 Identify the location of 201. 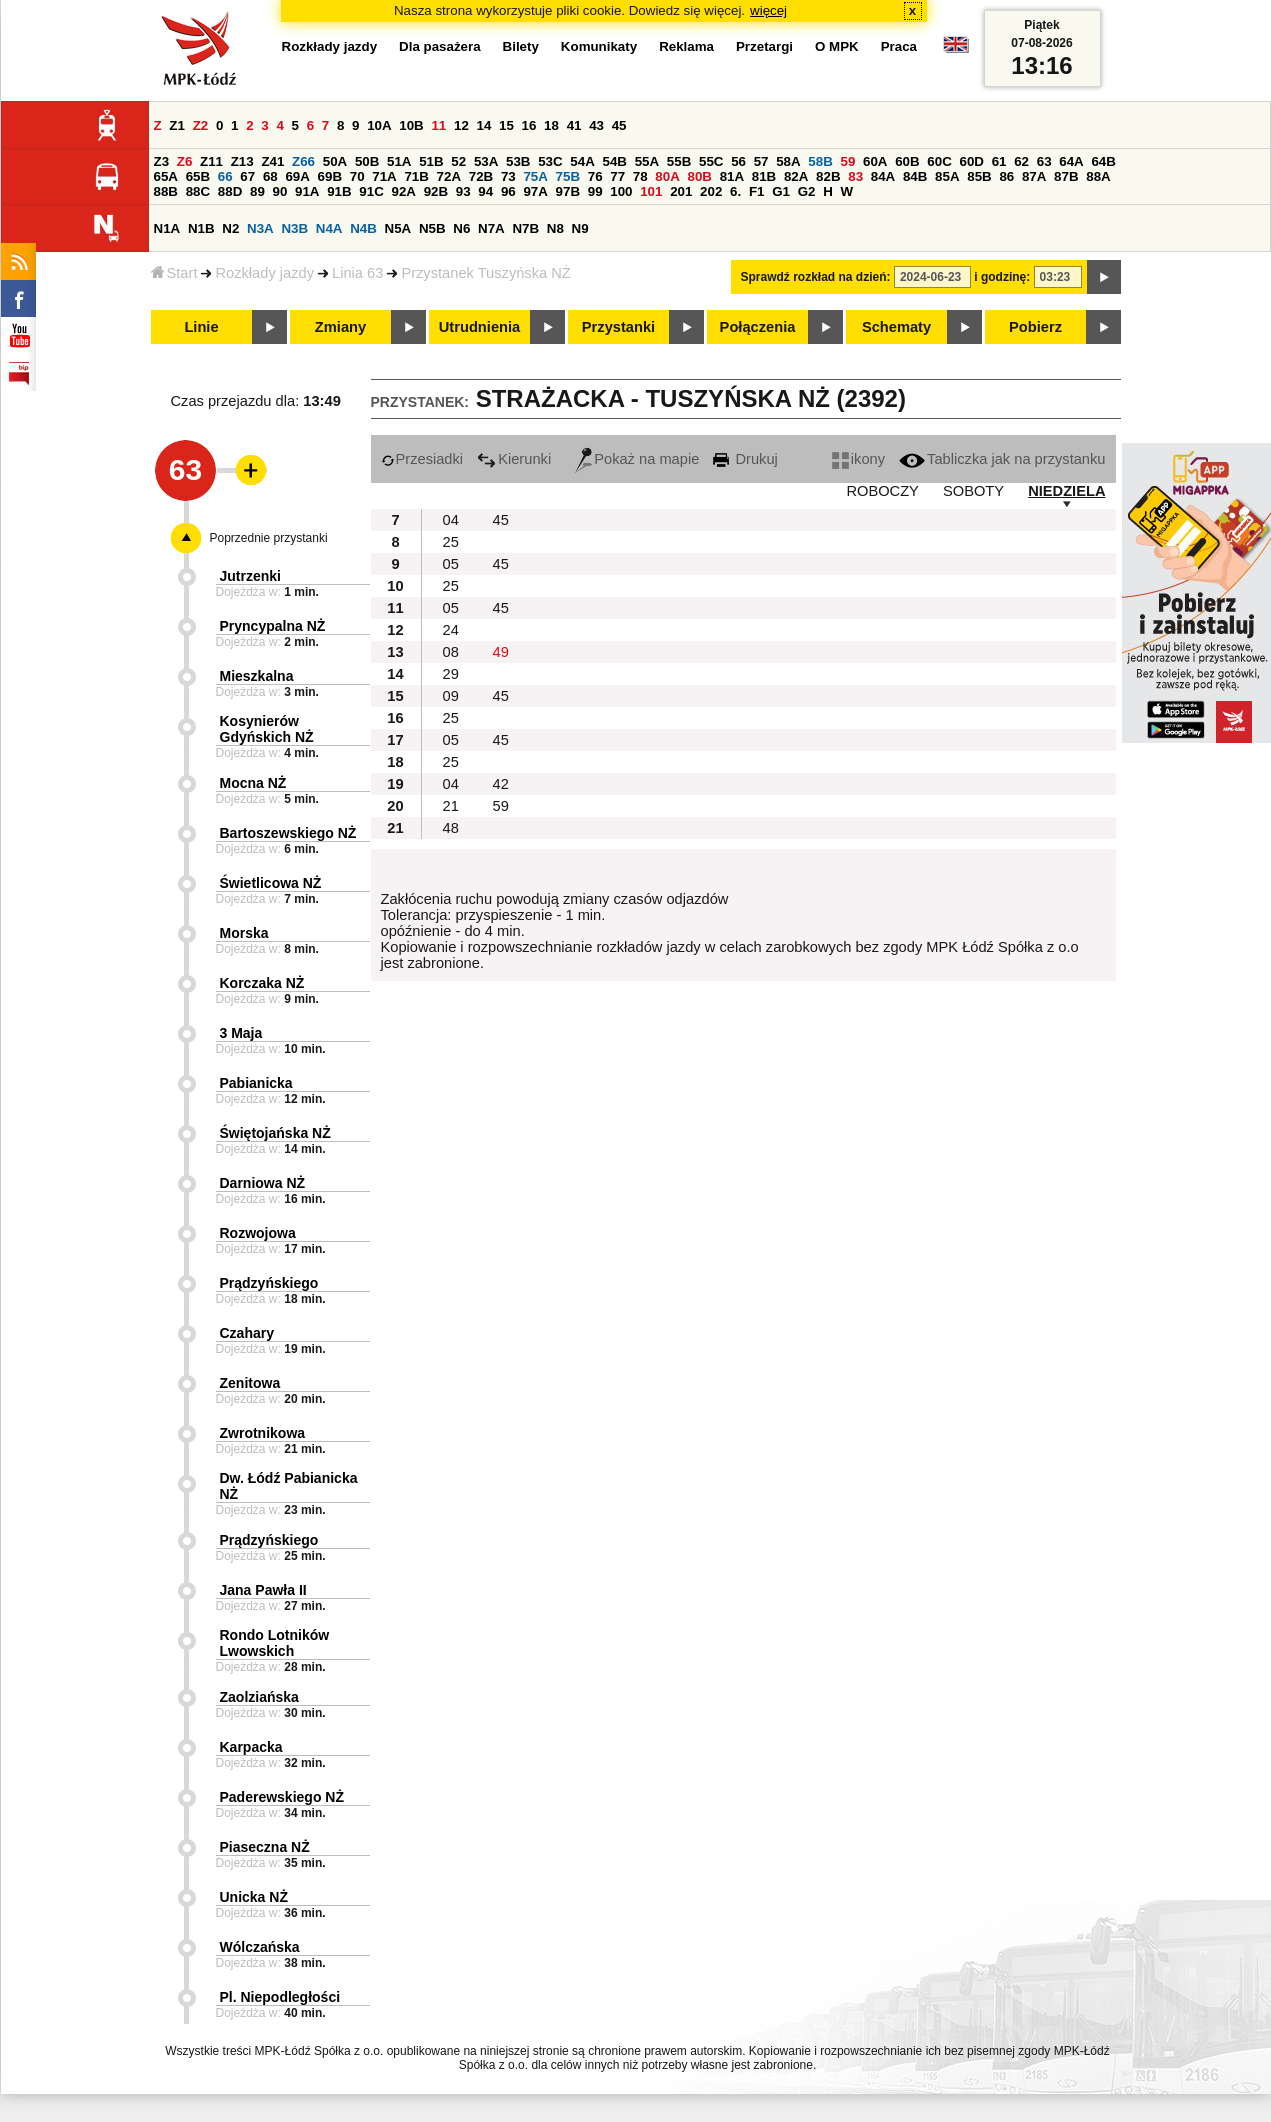
(681, 191).